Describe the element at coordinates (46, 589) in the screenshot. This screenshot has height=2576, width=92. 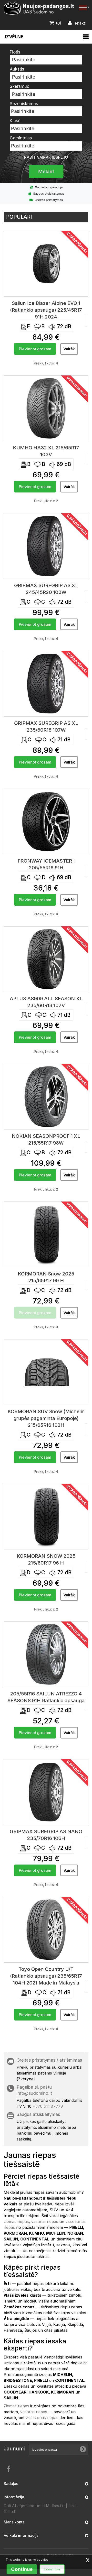
I see `GRIPMAX SUREGRIP AS XL 245/45R20 103W` at that location.